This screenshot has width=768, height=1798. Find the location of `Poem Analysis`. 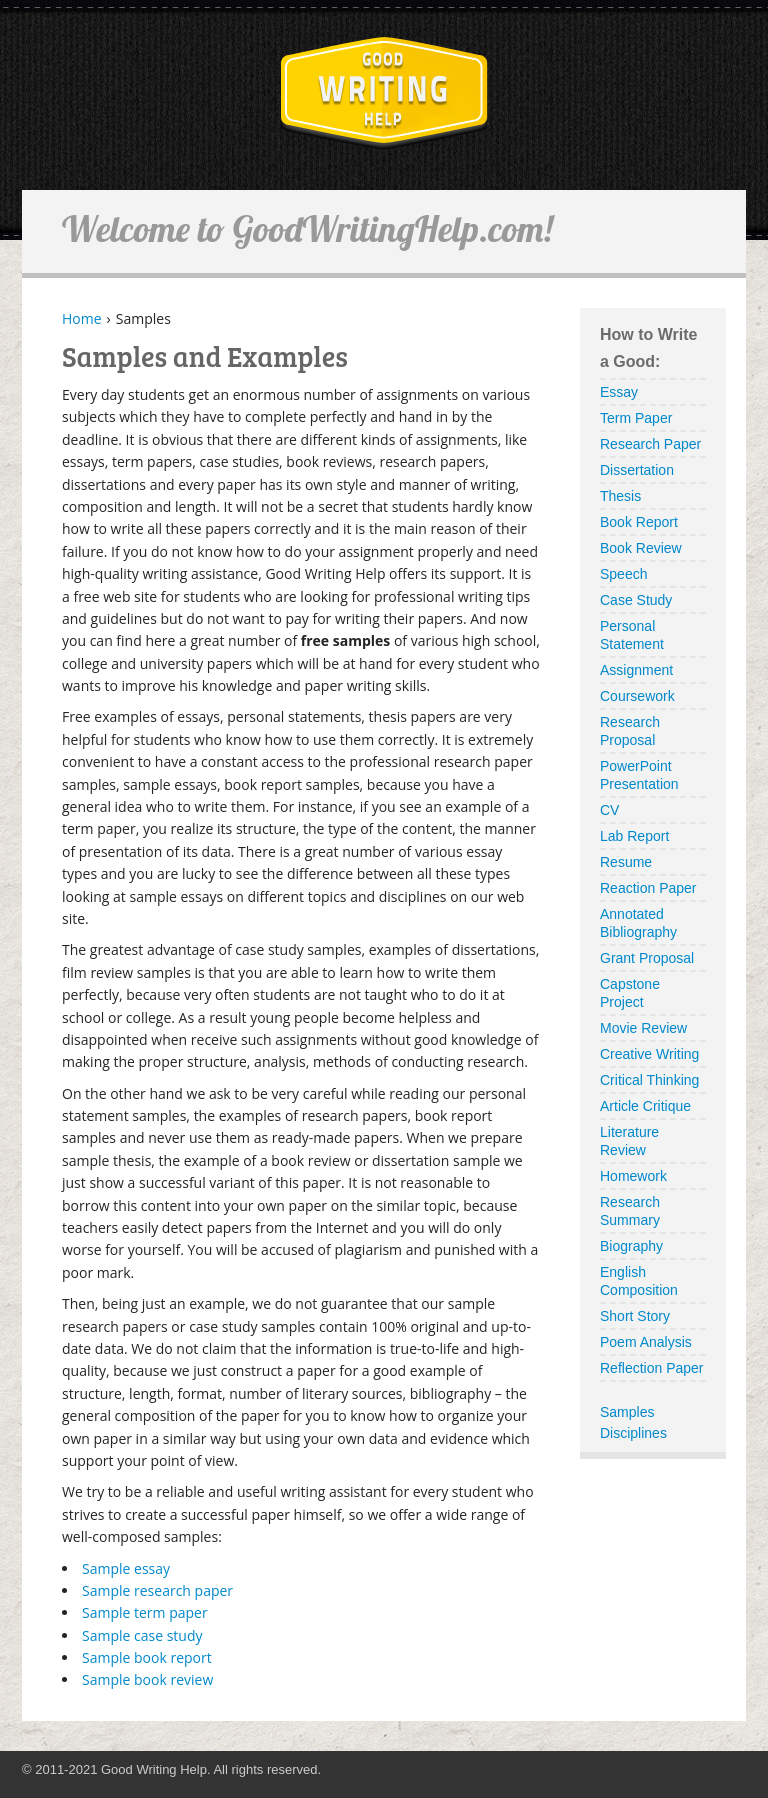

Poem Analysis is located at coordinates (646, 1342).